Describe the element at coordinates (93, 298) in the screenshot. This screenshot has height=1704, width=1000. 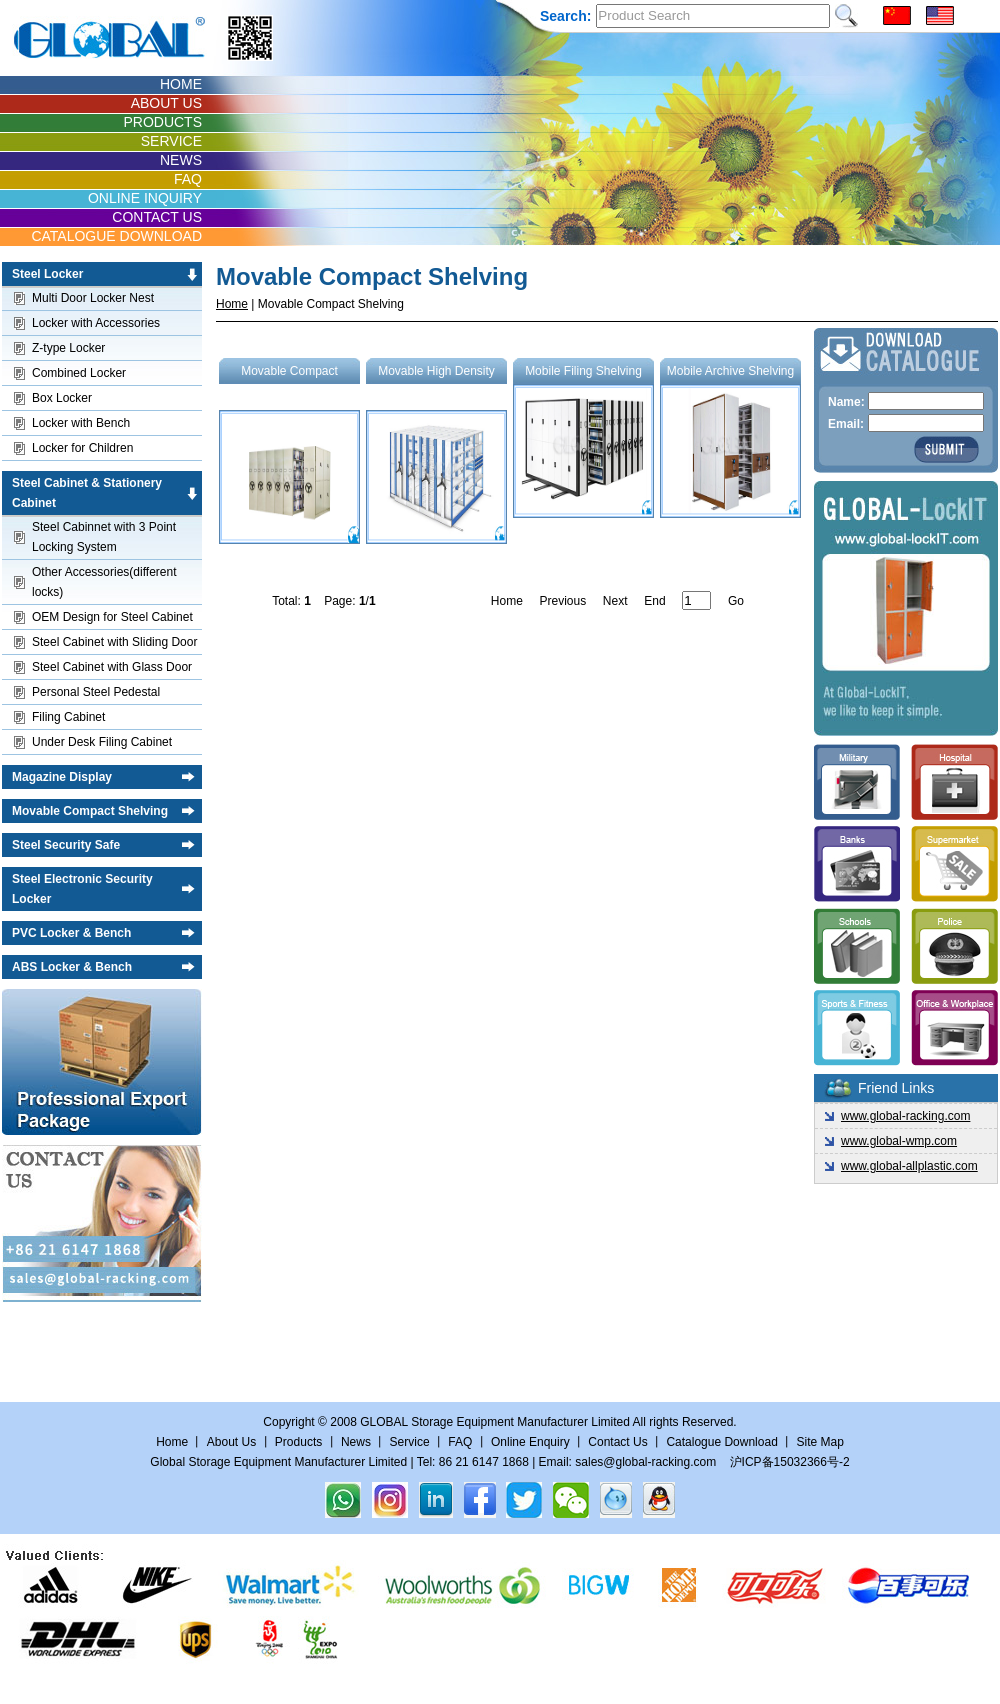
I see `Multi Door Locker Nest` at that location.